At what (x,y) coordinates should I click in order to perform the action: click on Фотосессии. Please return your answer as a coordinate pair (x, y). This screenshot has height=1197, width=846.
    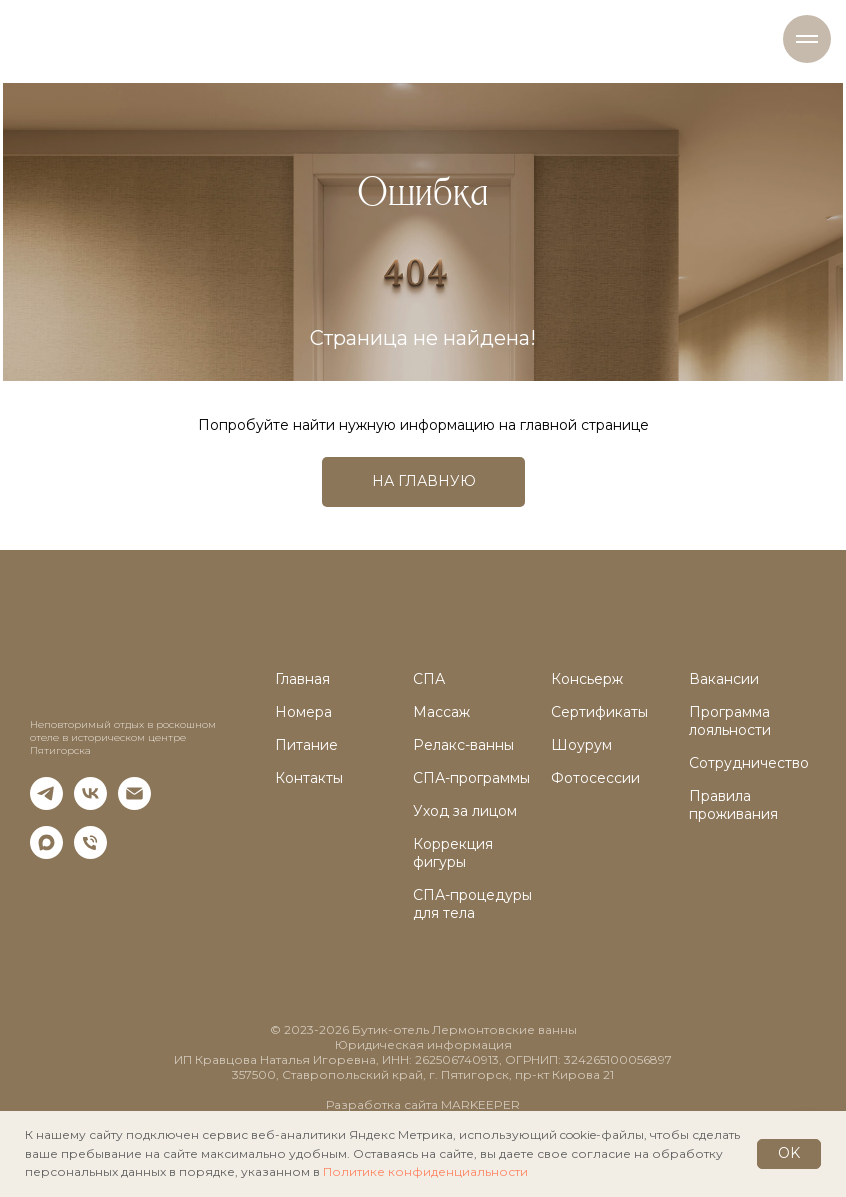
    Looking at the image, I should click on (595, 778).